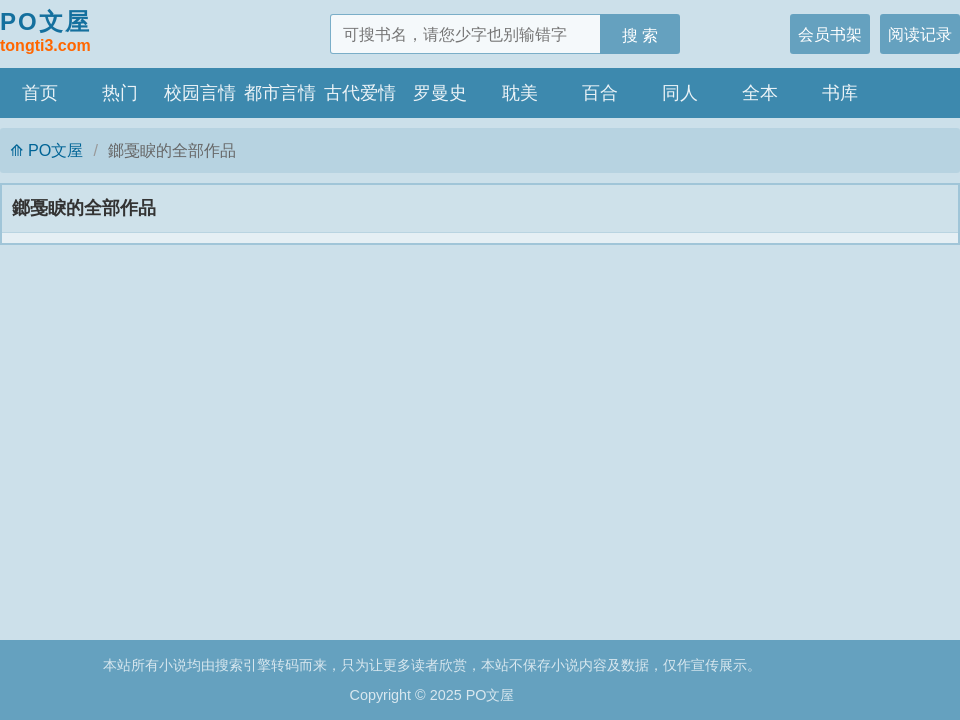 This screenshot has width=960, height=720. Describe the element at coordinates (40, 93) in the screenshot. I see `首页` at that location.